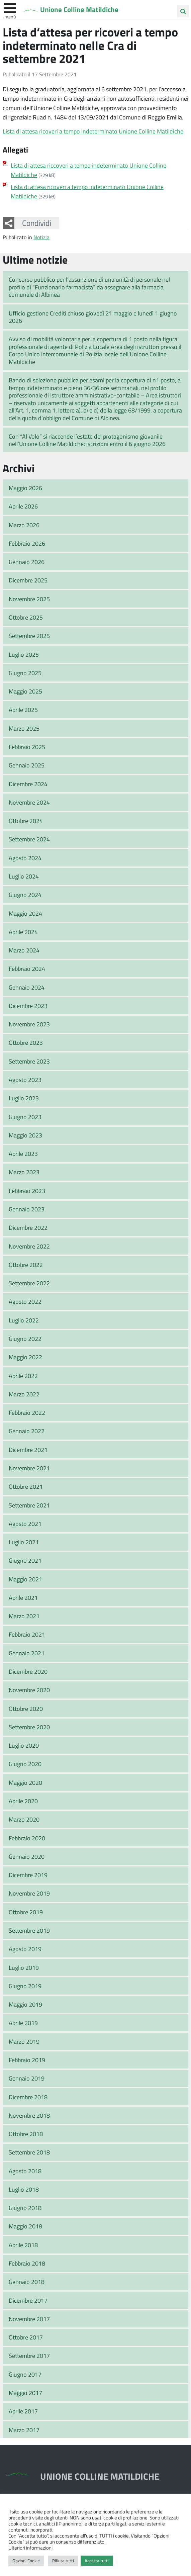 The image size is (191, 2576). I want to click on Marzo 2021, so click(24, 1616).